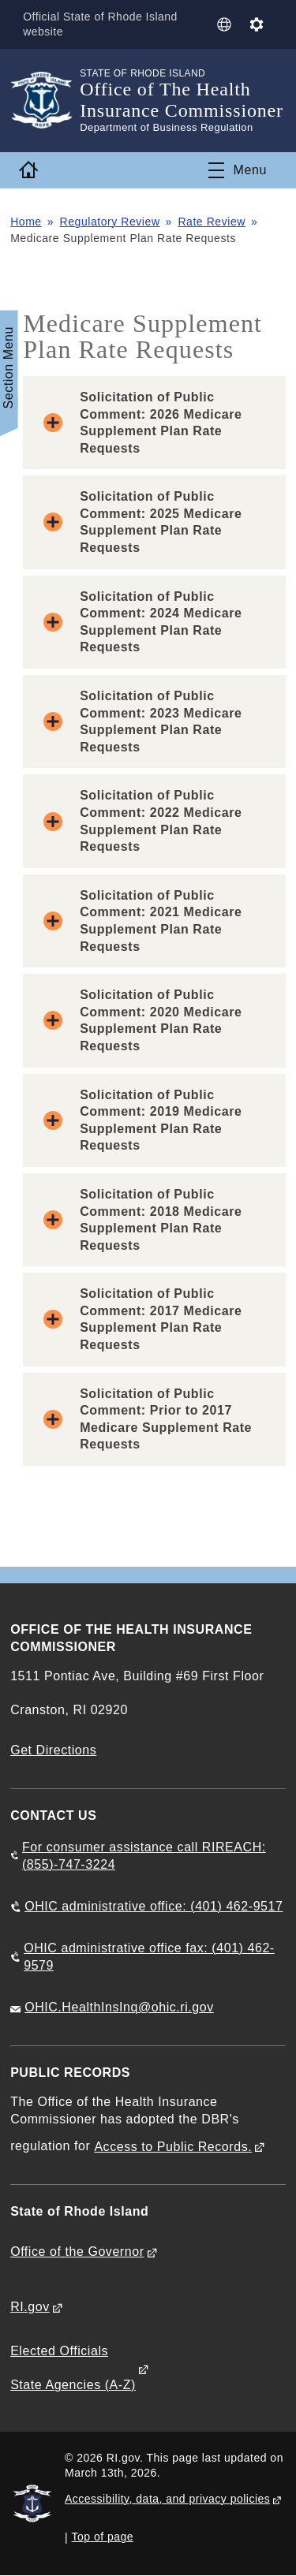 The image size is (296, 2576). Describe the element at coordinates (30, 2306) in the screenshot. I see `RI.gov` at that location.